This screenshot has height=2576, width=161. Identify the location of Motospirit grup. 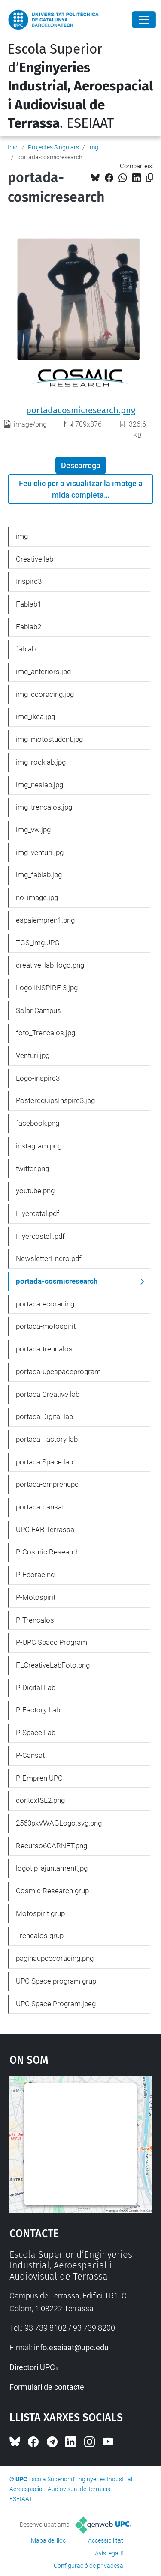
(40, 1913).